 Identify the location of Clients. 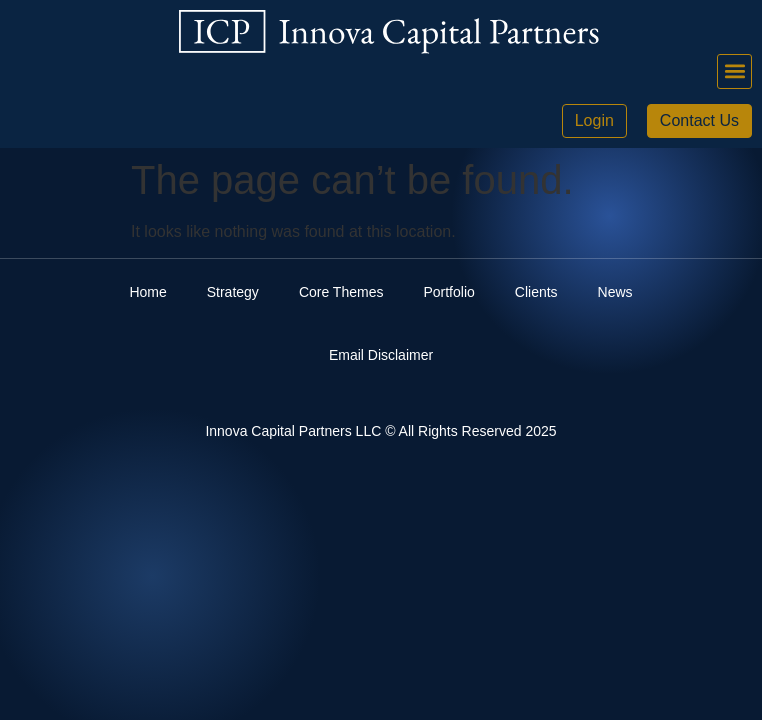
(536, 292).